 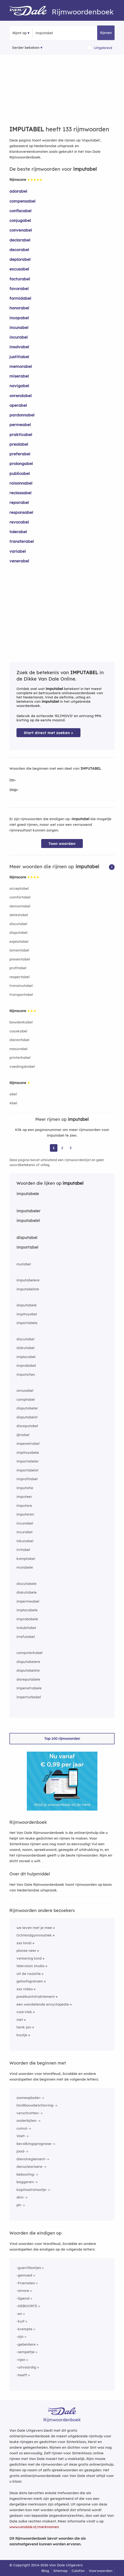 What do you see at coordinates (19, 356) in the screenshot?
I see `justitiabel [Rijmwoord: justitiabel]` at bounding box center [19, 356].